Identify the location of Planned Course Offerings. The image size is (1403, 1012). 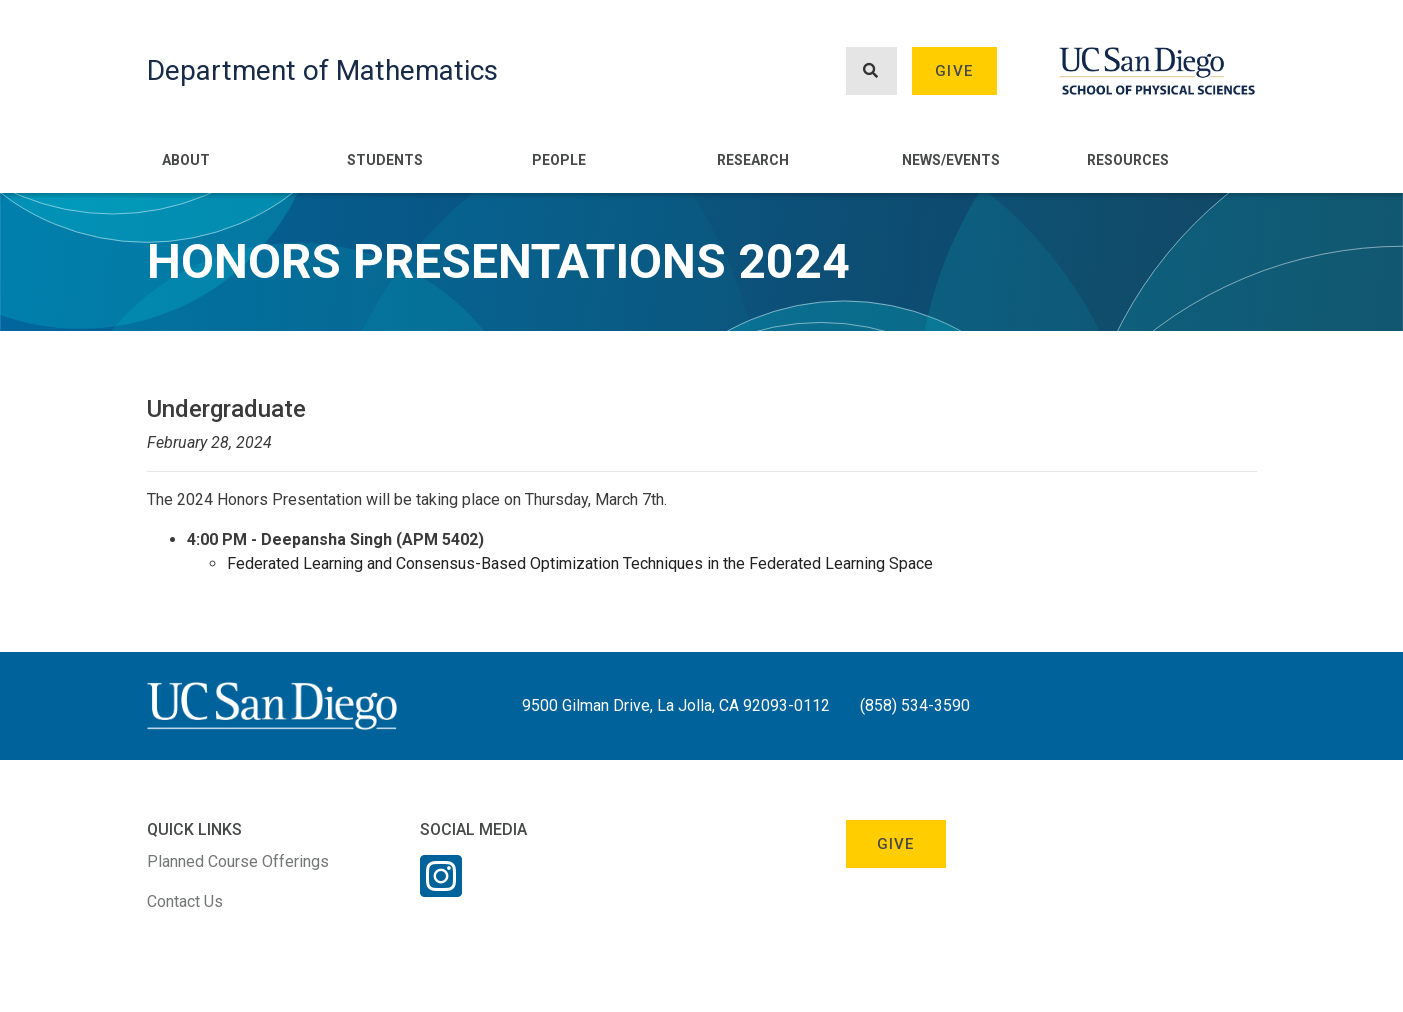
(238, 861).